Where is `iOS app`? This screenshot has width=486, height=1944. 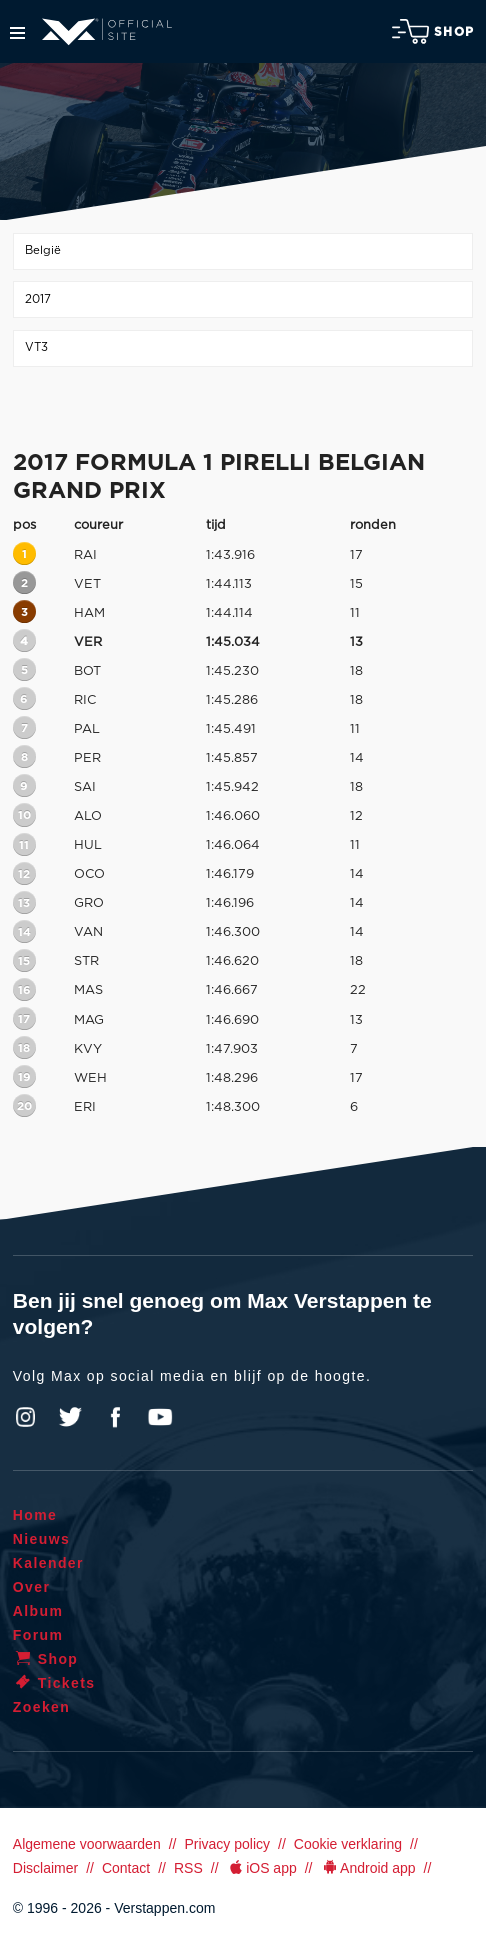
iOS app is located at coordinates (262, 1868).